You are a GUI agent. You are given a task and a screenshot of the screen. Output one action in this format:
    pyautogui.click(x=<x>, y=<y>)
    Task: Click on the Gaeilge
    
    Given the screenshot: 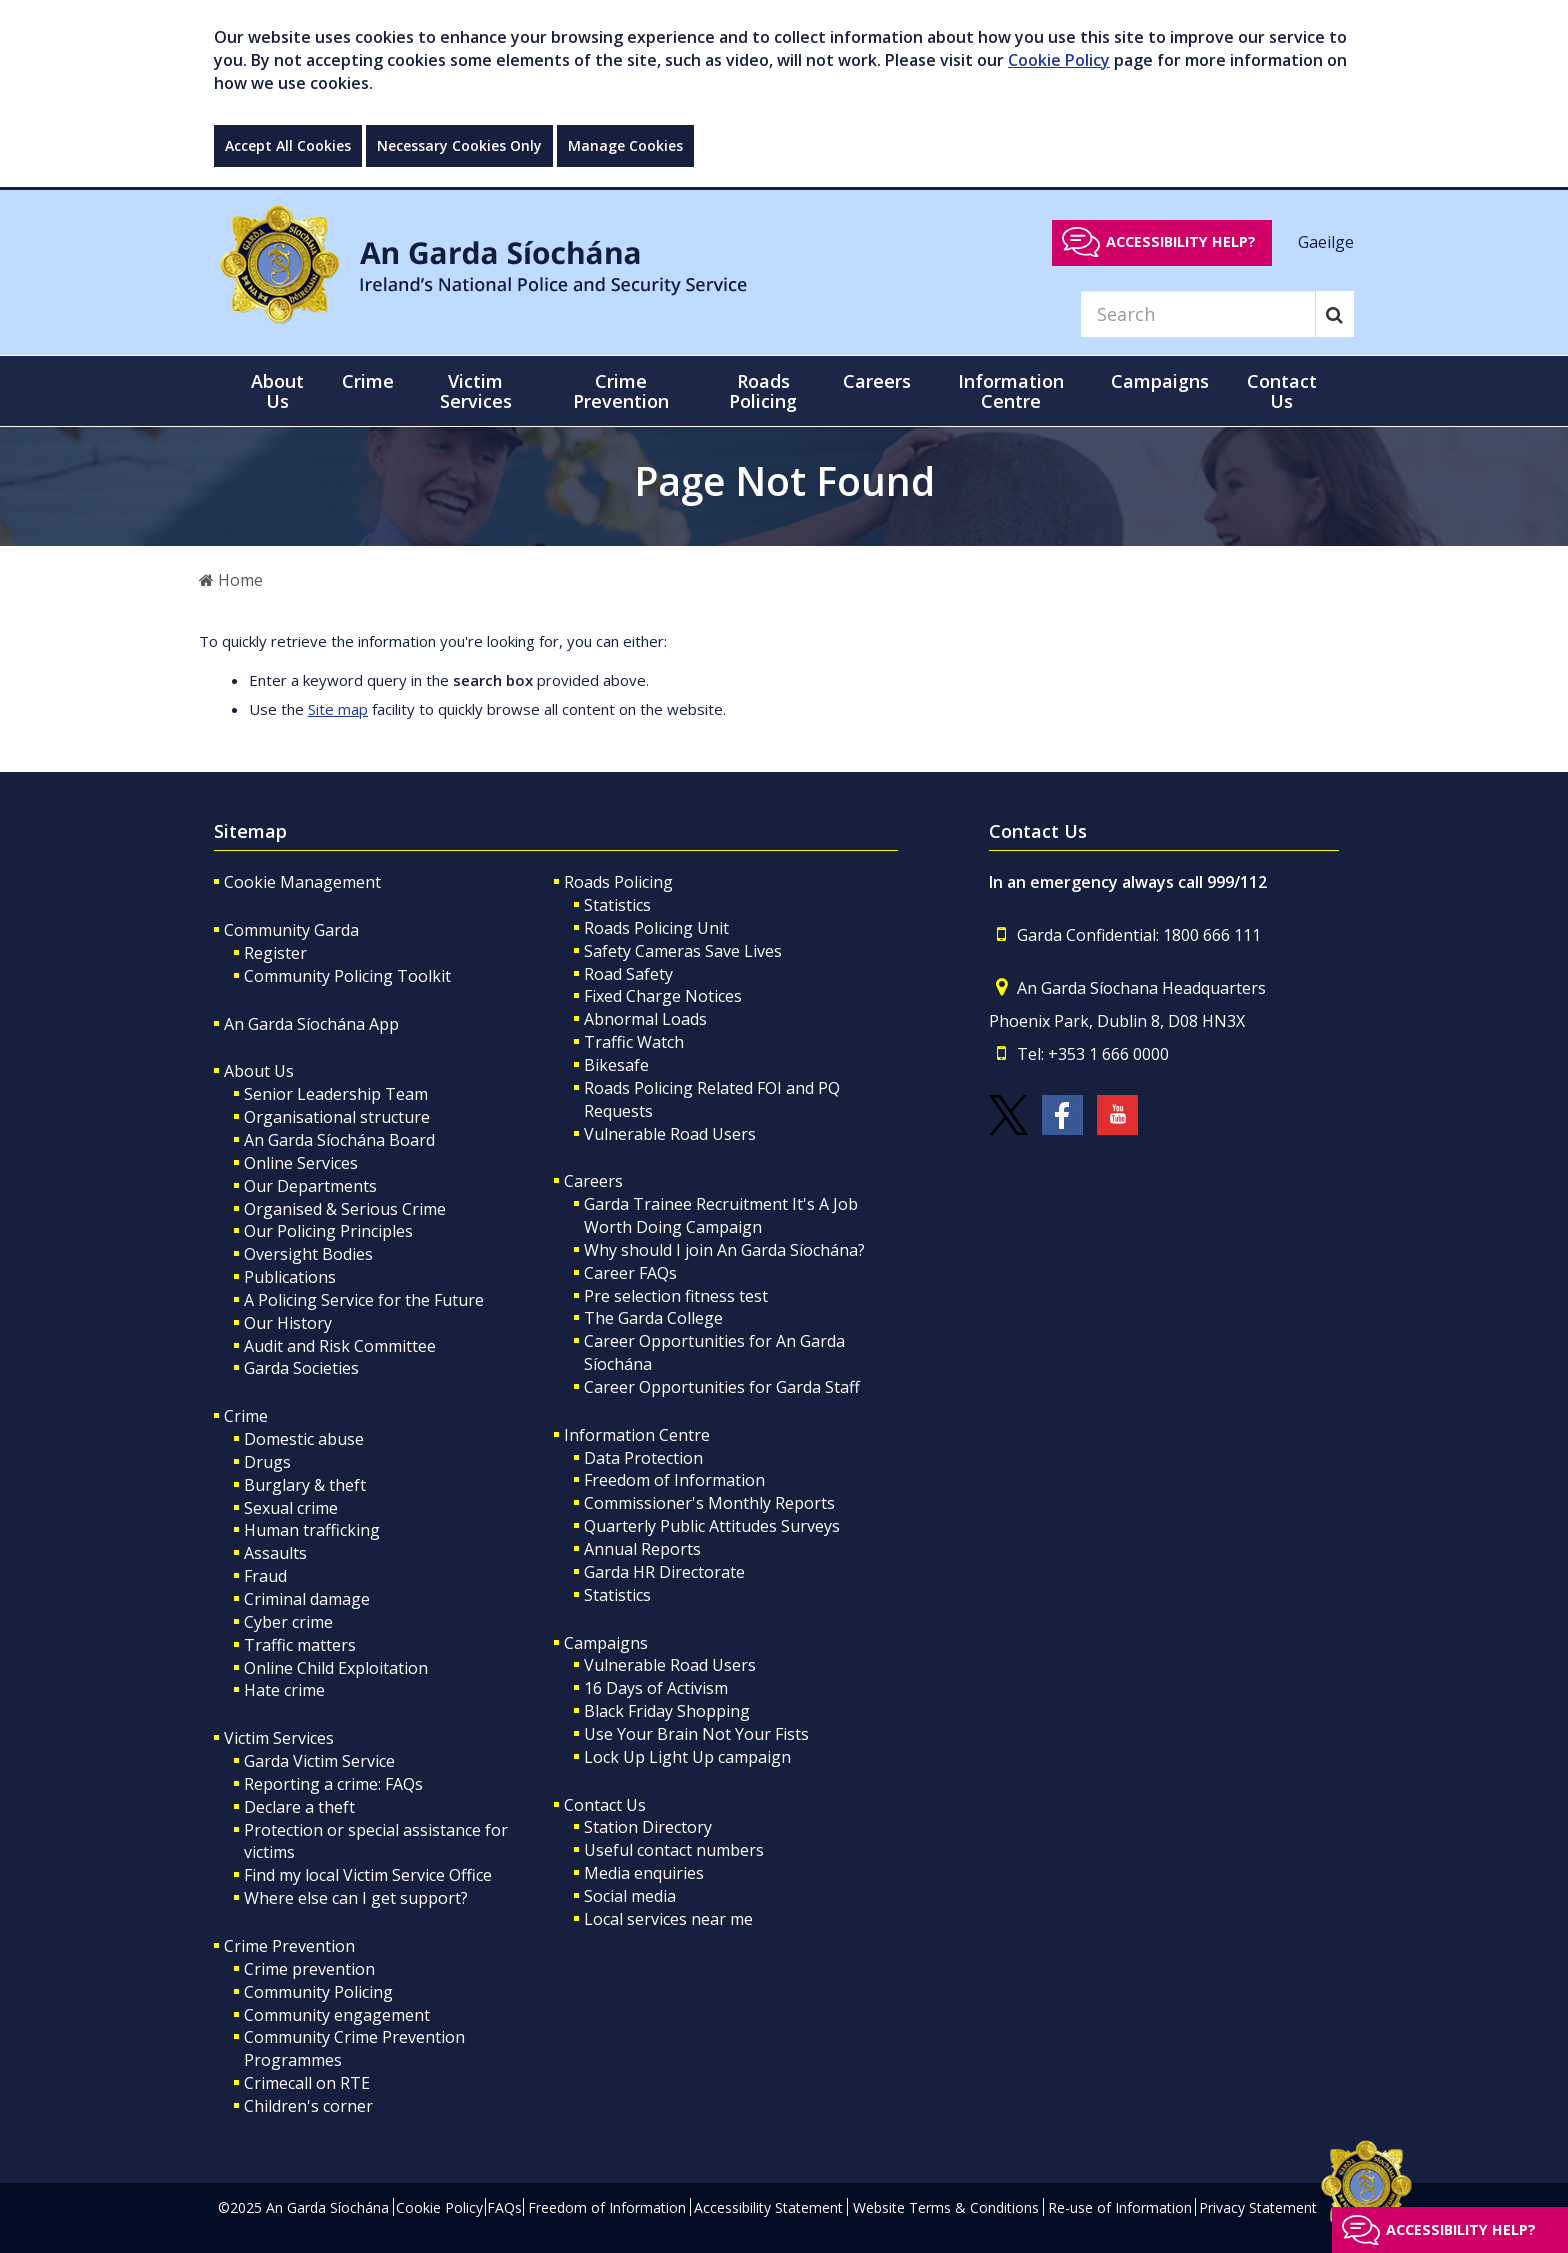 What is the action you would take?
    pyautogui.click(x=1326, y=241)
    